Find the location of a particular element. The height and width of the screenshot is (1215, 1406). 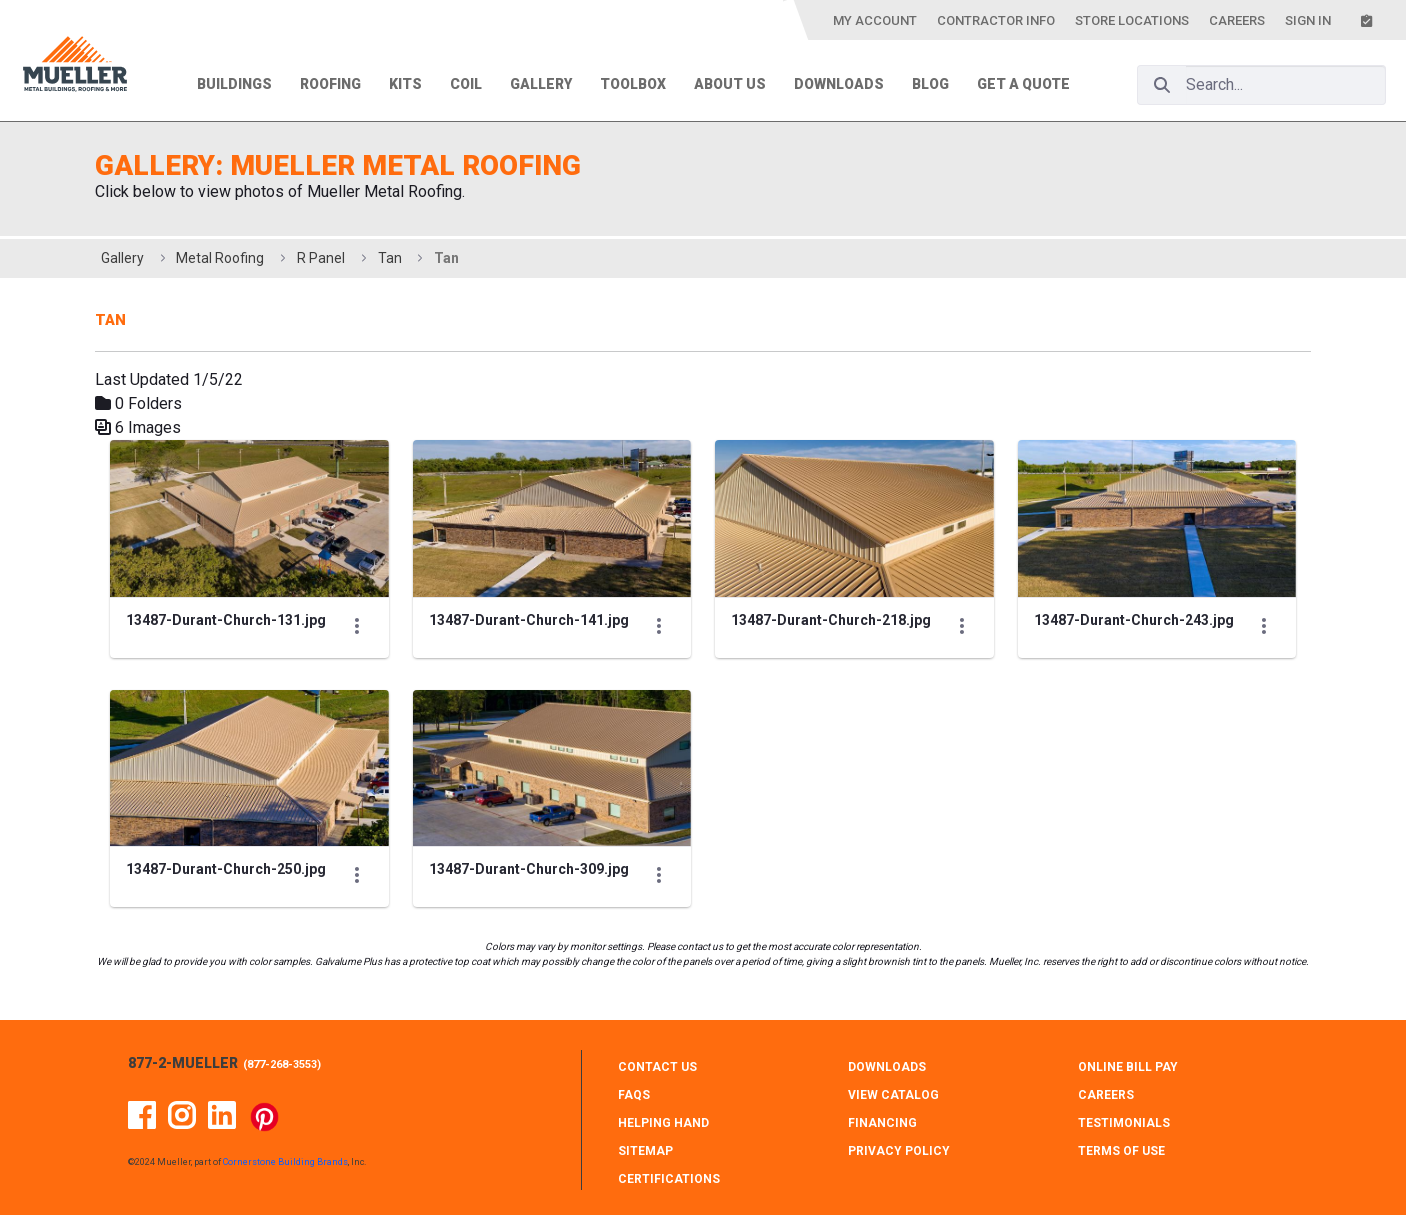

CAREERS is located at coordinates (1106, 1095).